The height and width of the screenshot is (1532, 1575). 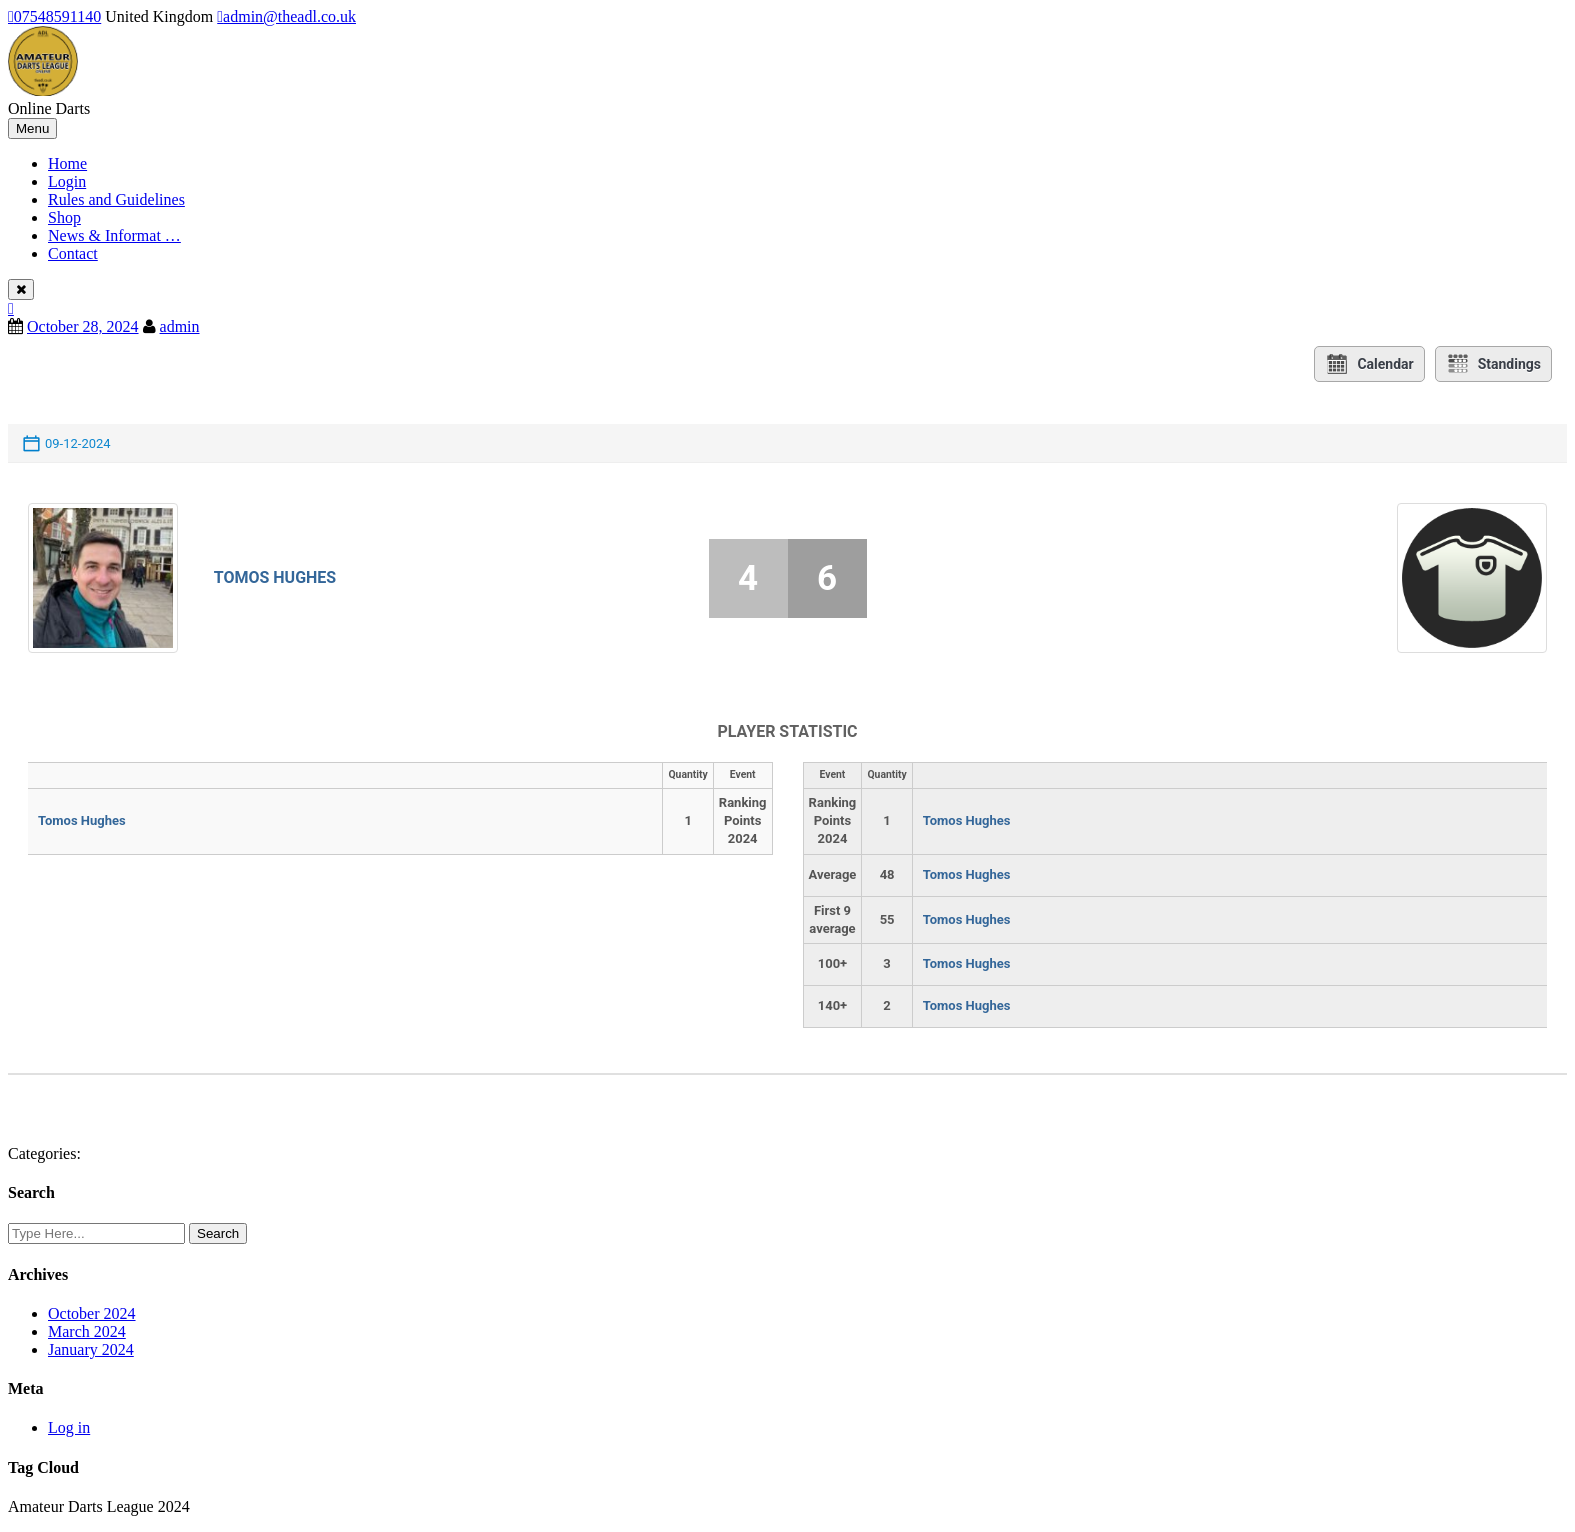 I want to click on admin, so click(x=180, y=326).